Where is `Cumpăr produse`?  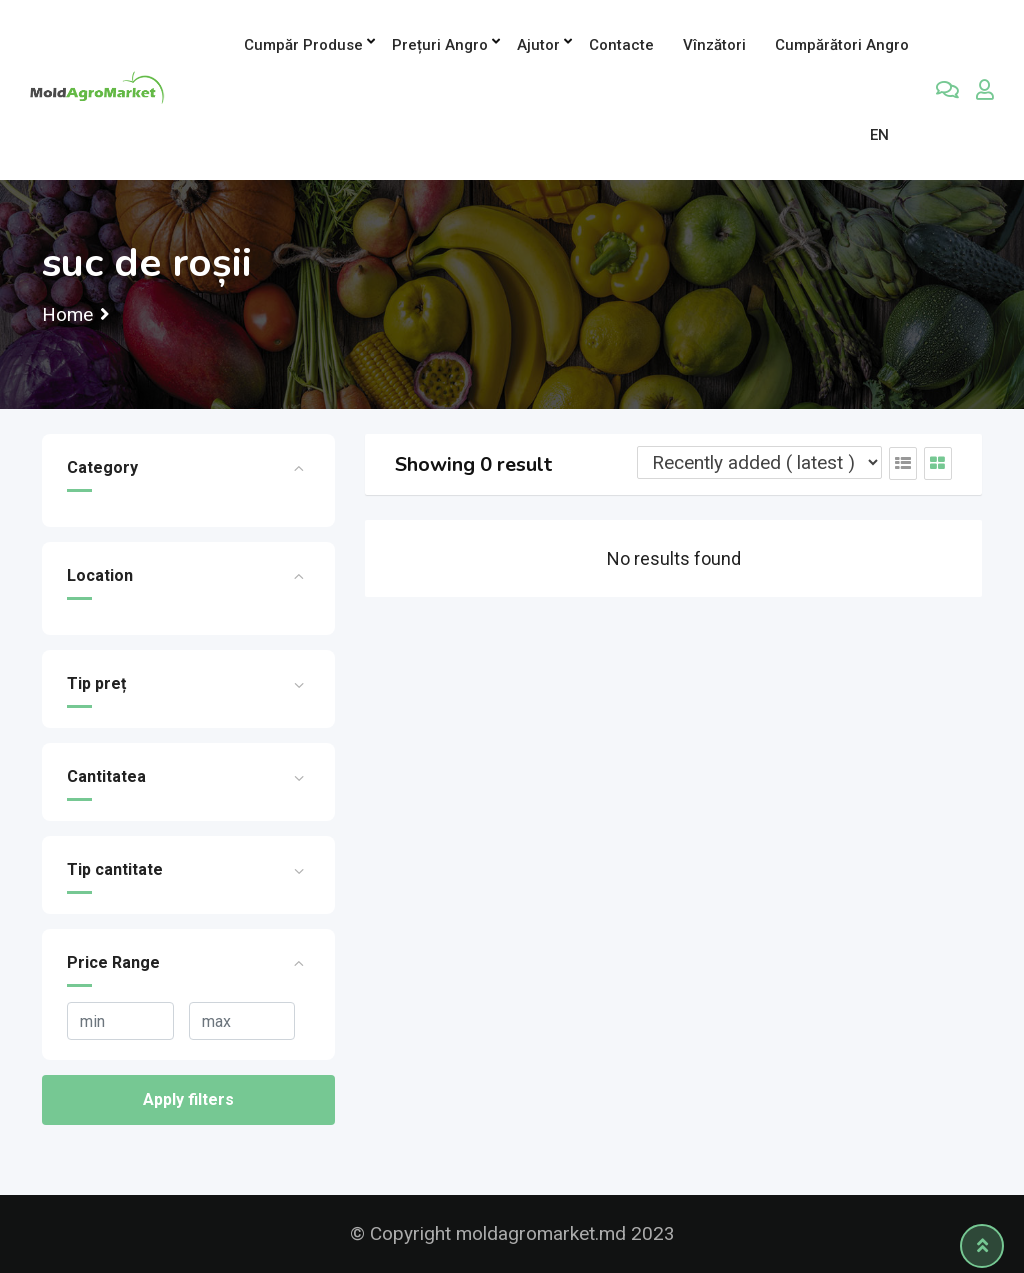
Cumpăr produse is located at coordinates (303, 45).